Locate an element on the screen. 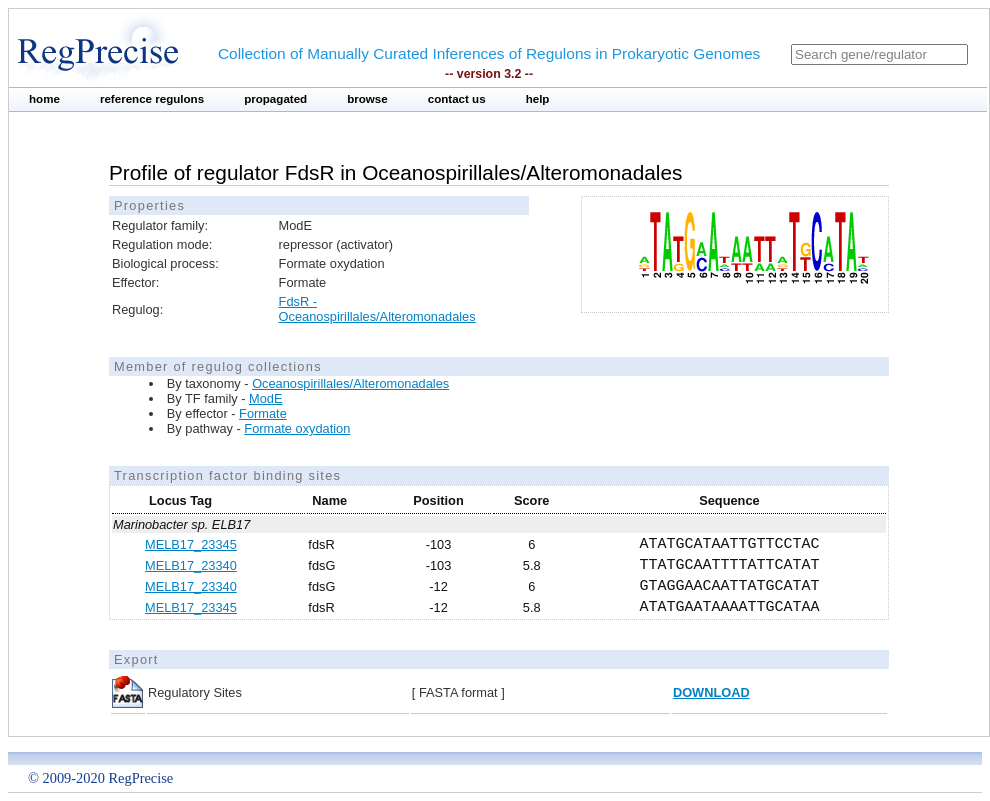 The image size is (990, 801). MELB17_23345 is located at coordinates (191, 544).